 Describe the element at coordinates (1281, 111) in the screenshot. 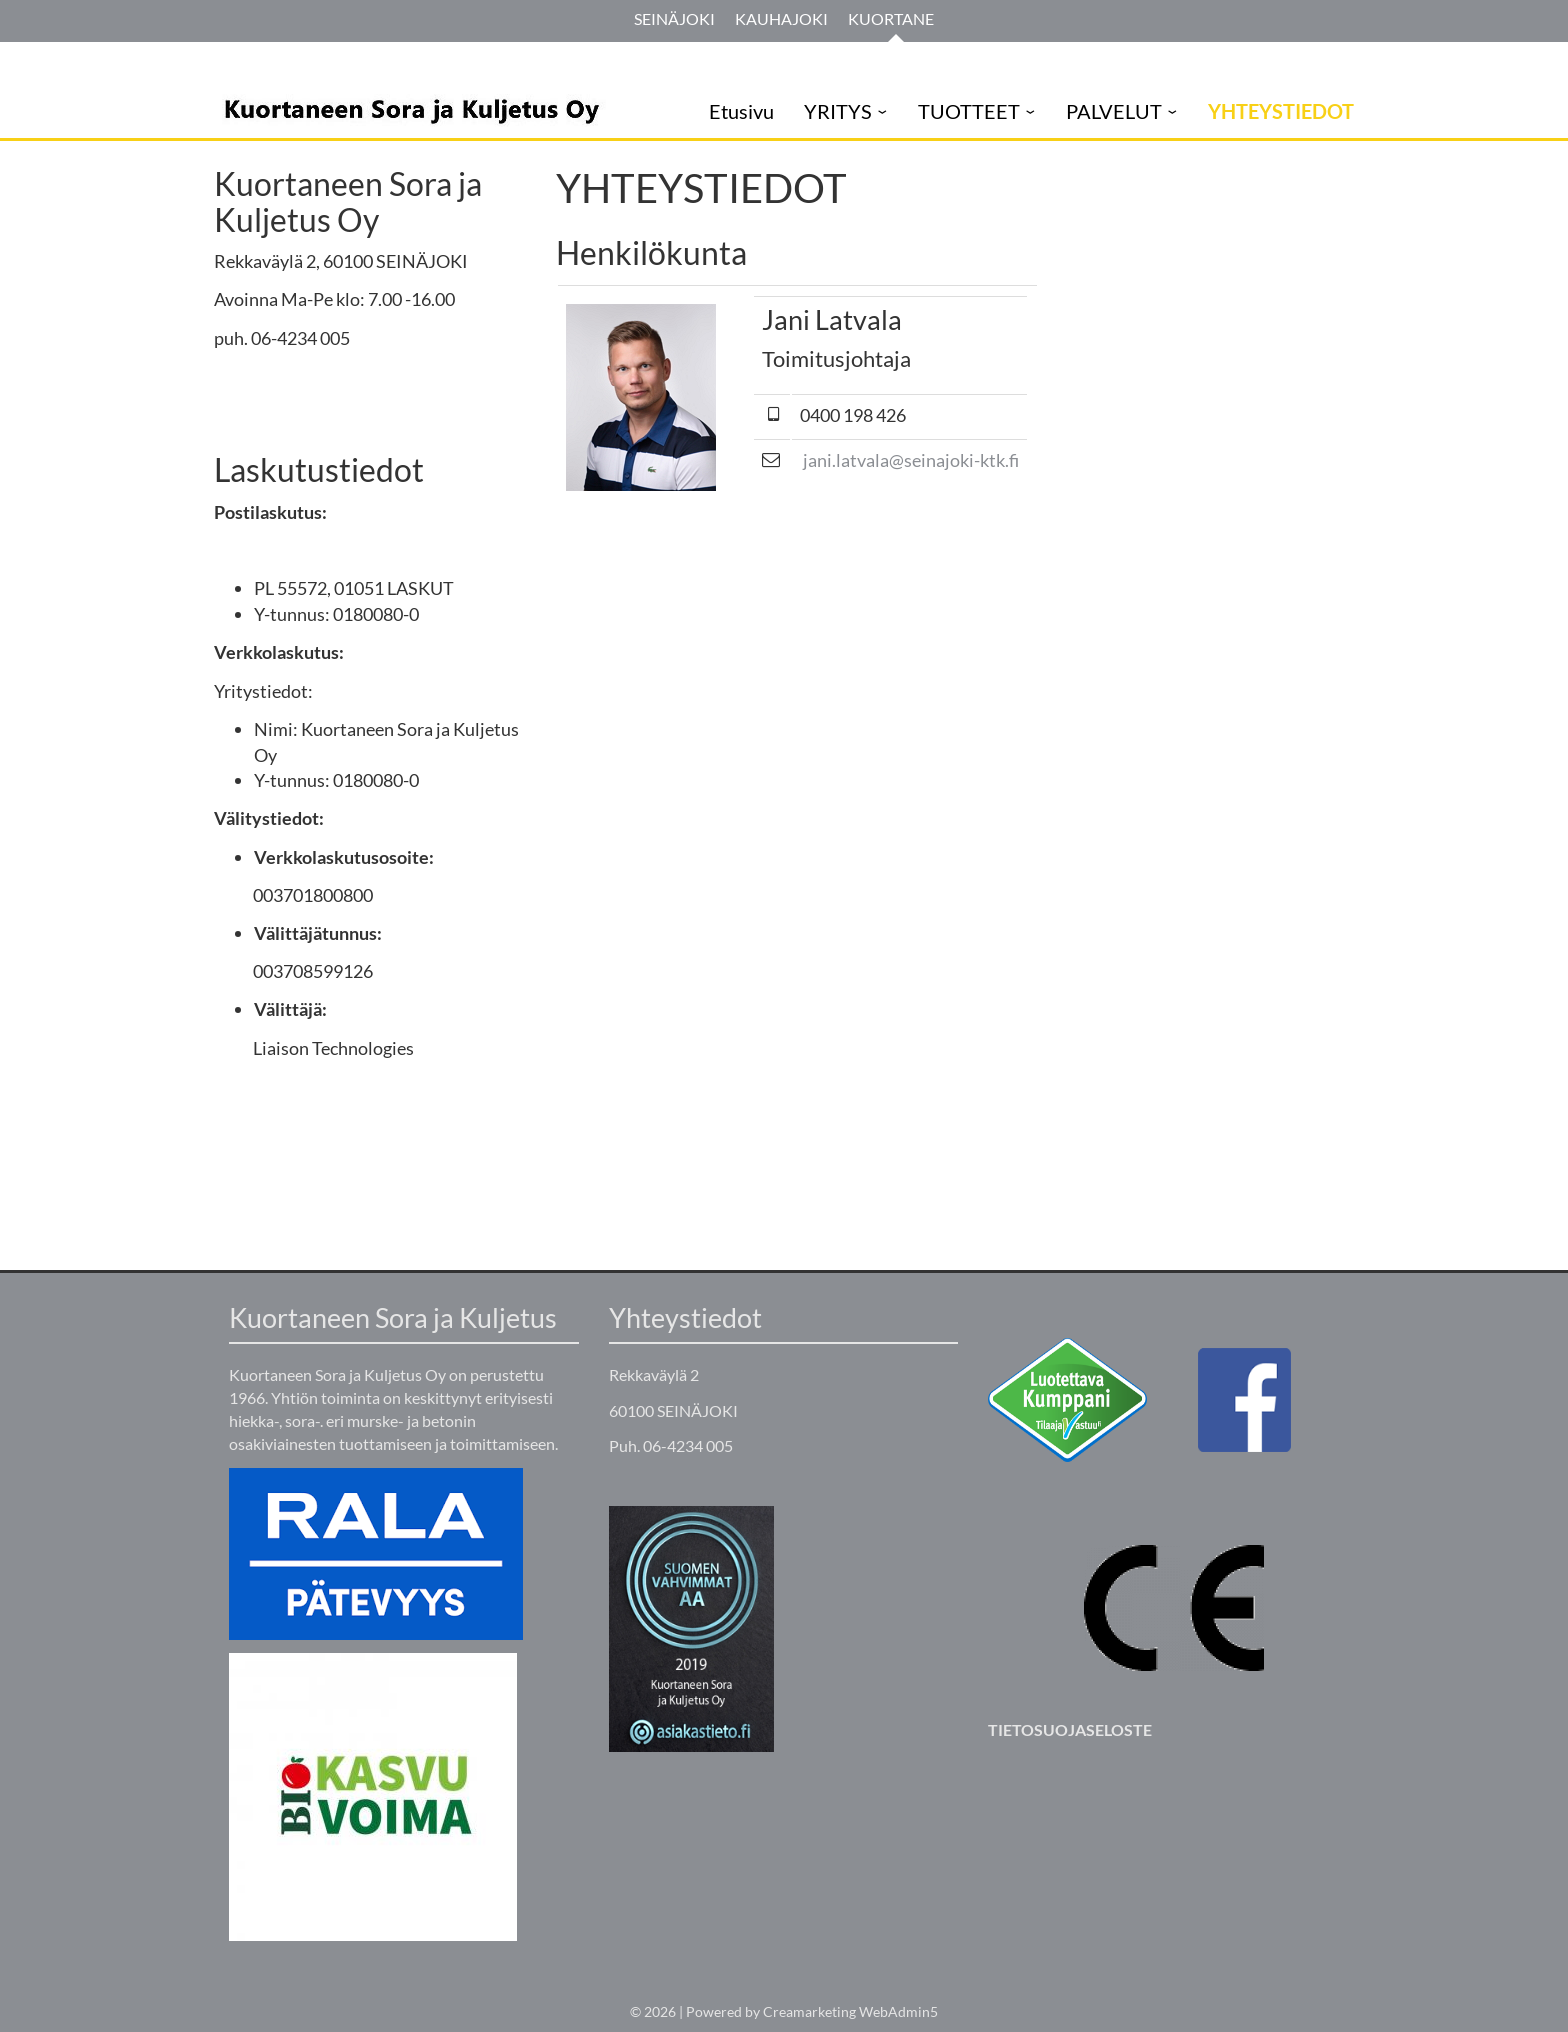

I see `YHTEYSTIEDOT` at that location.